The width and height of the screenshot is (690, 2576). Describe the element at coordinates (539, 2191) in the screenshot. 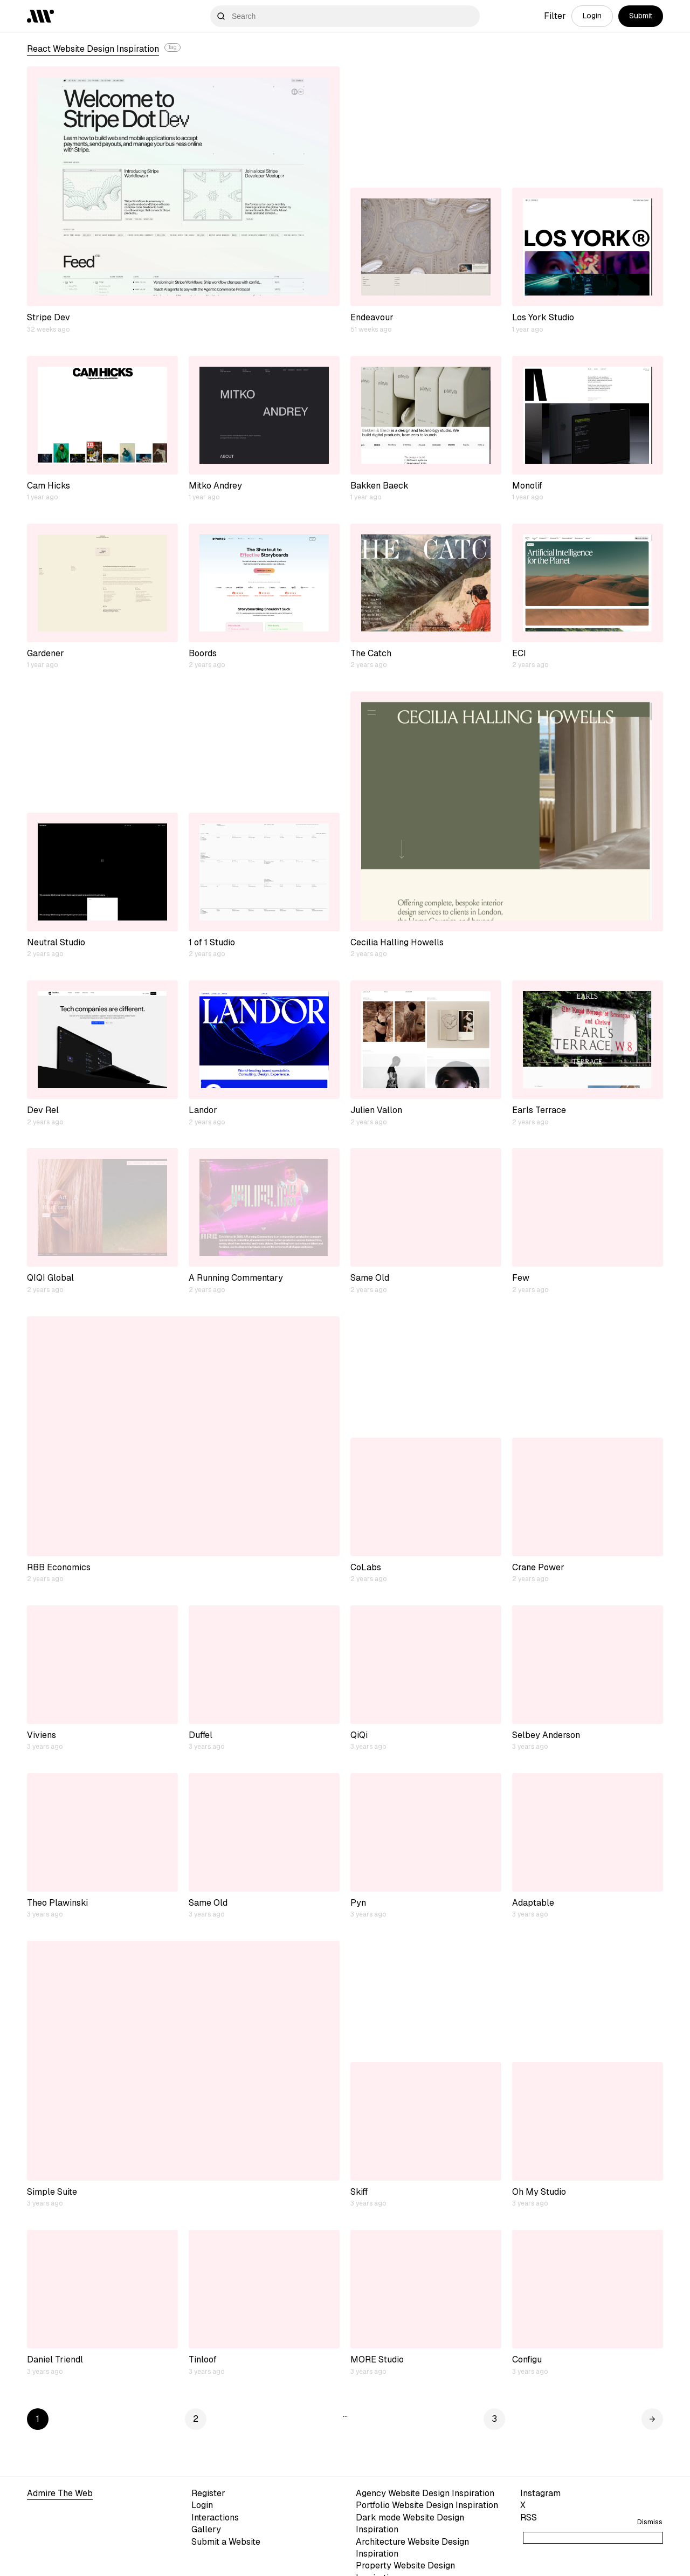

I see `Oh My Studio` at that location.